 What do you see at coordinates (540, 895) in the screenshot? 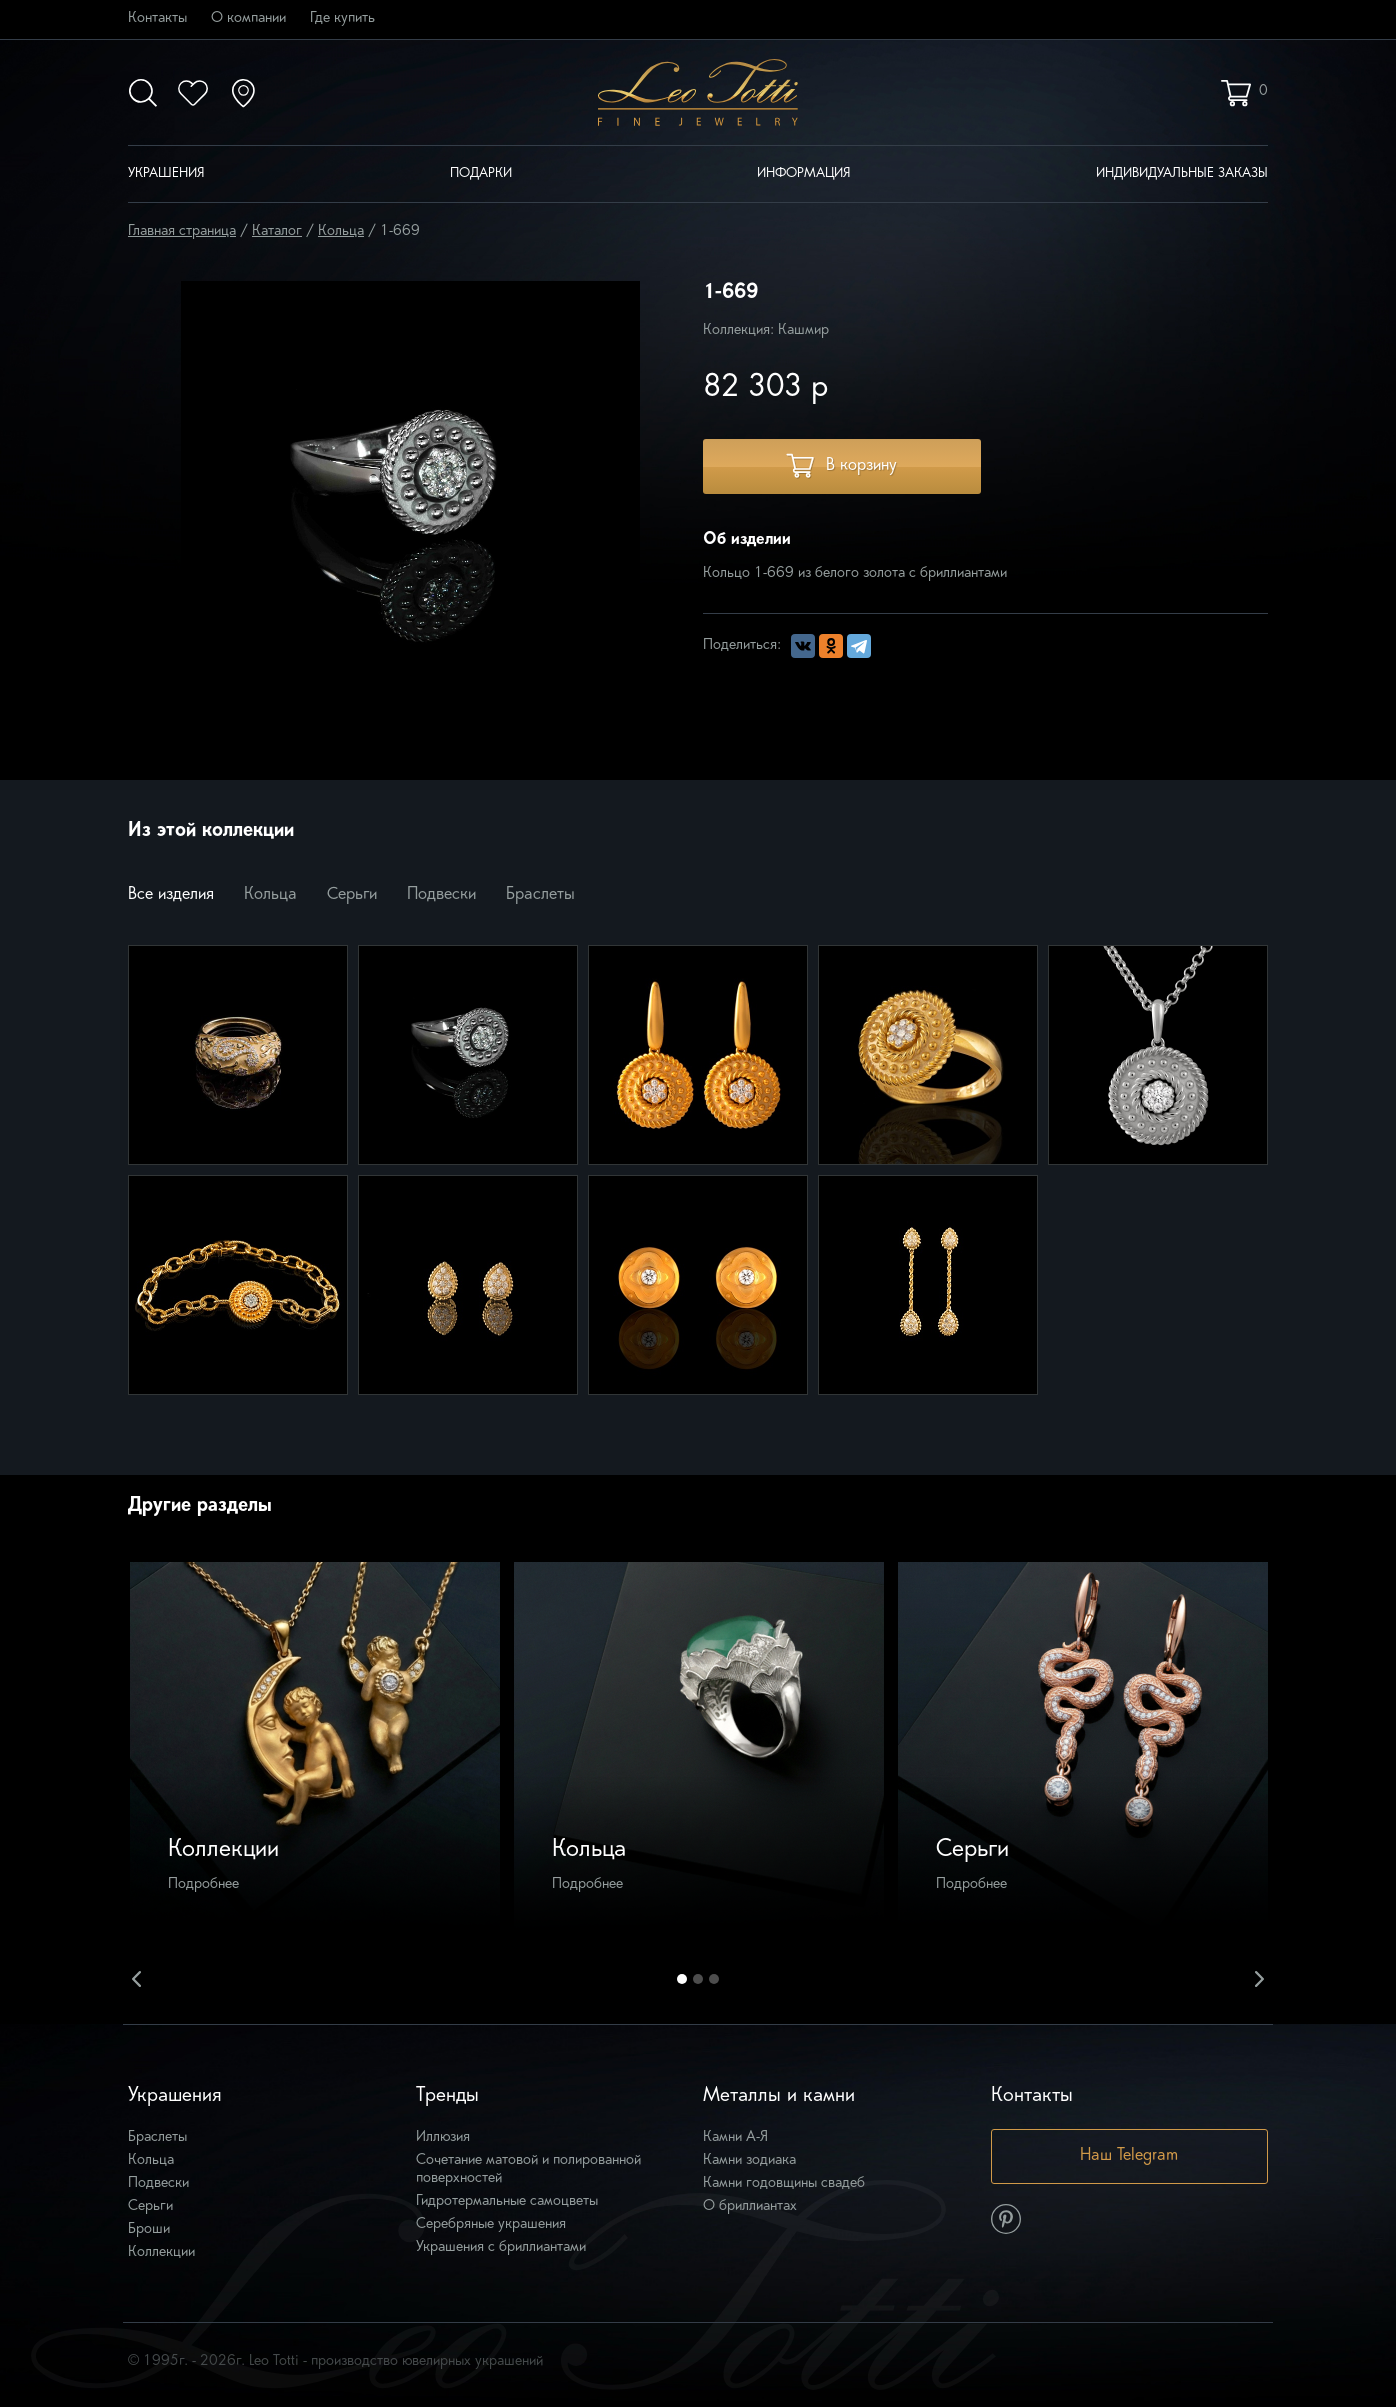
I see `Браслеты` at bounding box center [540, 895].